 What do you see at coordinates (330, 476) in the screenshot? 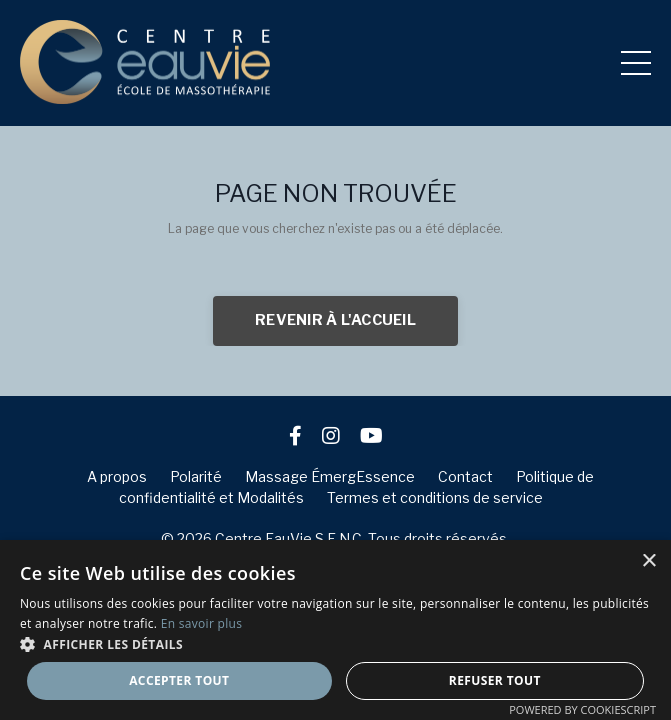
I see `Massage ÉmergEssence` at bounding box center [330, 476].